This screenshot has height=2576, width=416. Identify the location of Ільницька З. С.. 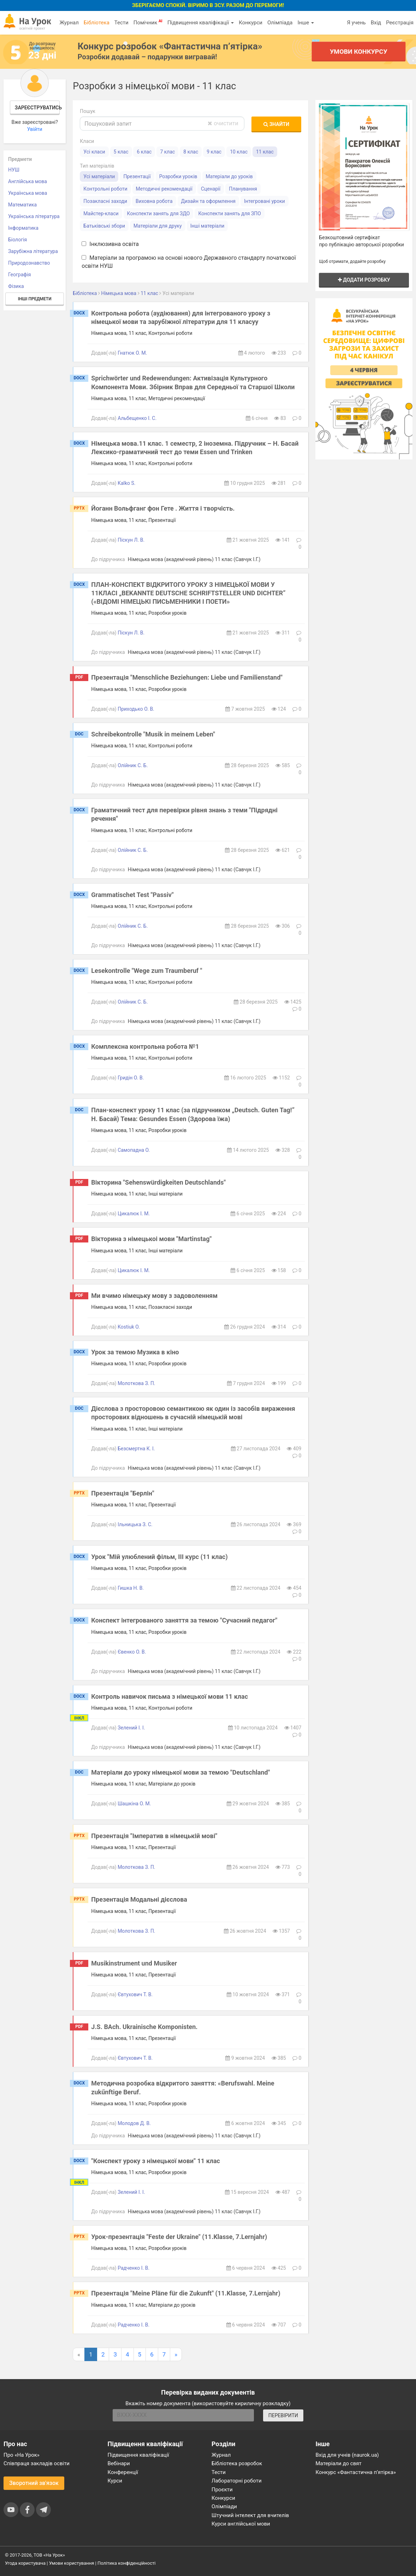
(135, 1524).